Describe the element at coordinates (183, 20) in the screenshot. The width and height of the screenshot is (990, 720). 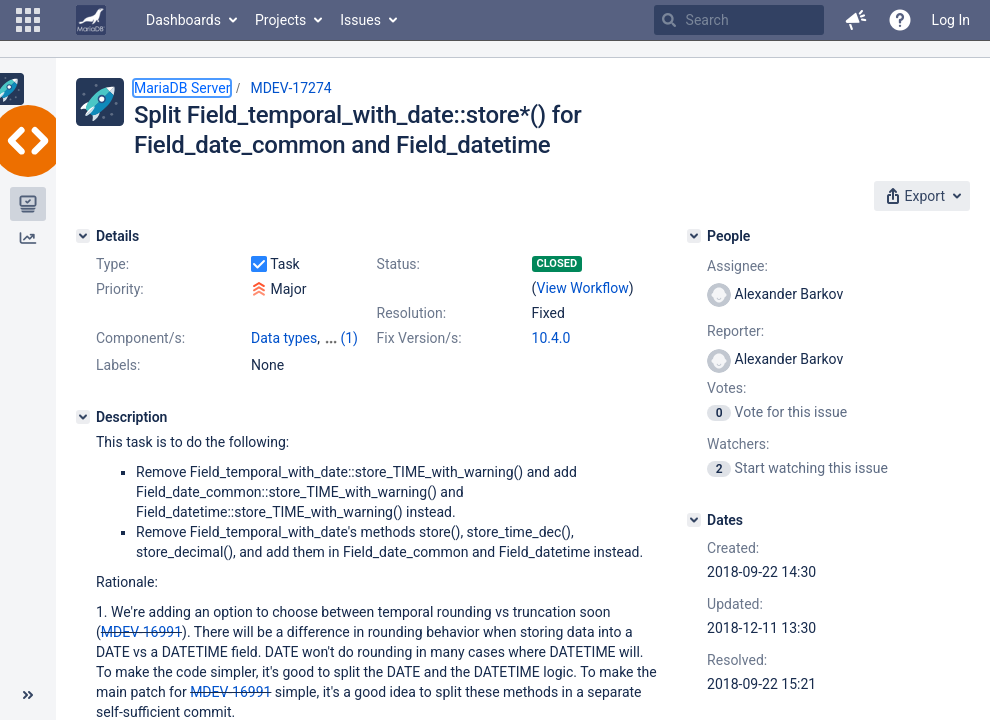
I see `Dashboards` at that location.